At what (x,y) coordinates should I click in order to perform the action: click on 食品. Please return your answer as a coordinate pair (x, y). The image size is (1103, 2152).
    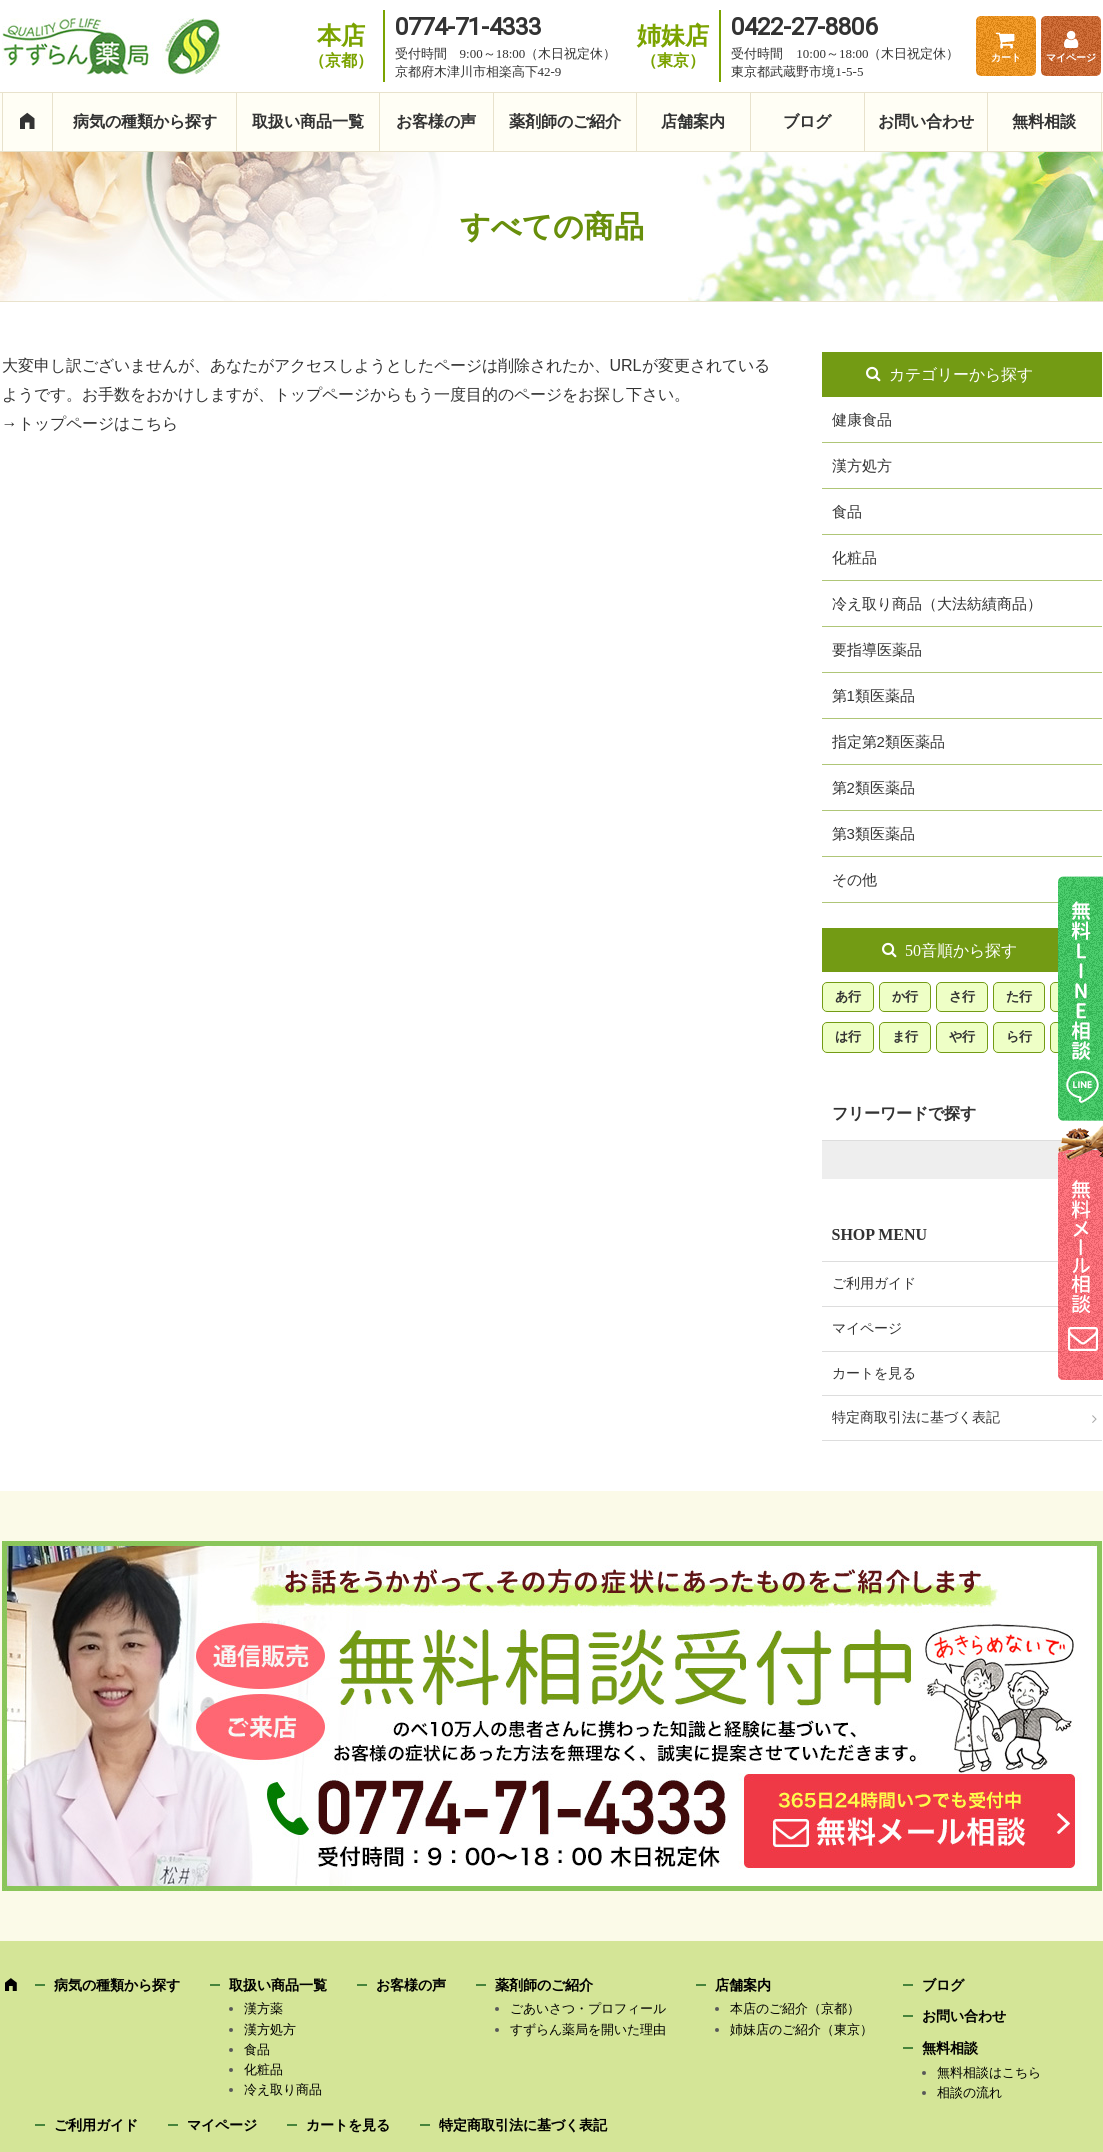
    Looking at the image, I should click on (847, 511).